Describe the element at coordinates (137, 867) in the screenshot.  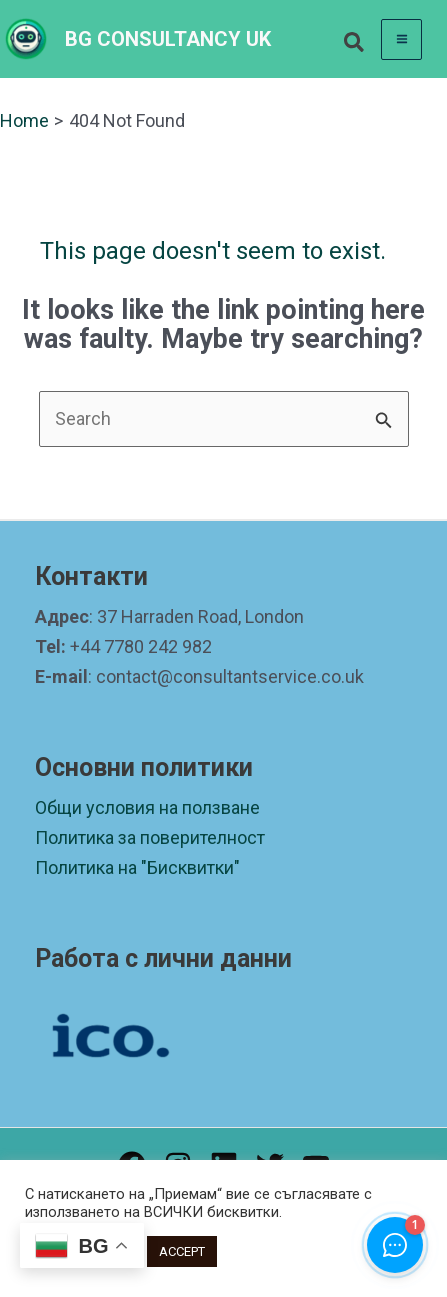
I see `Политика на "Бисквитки"` at that location.